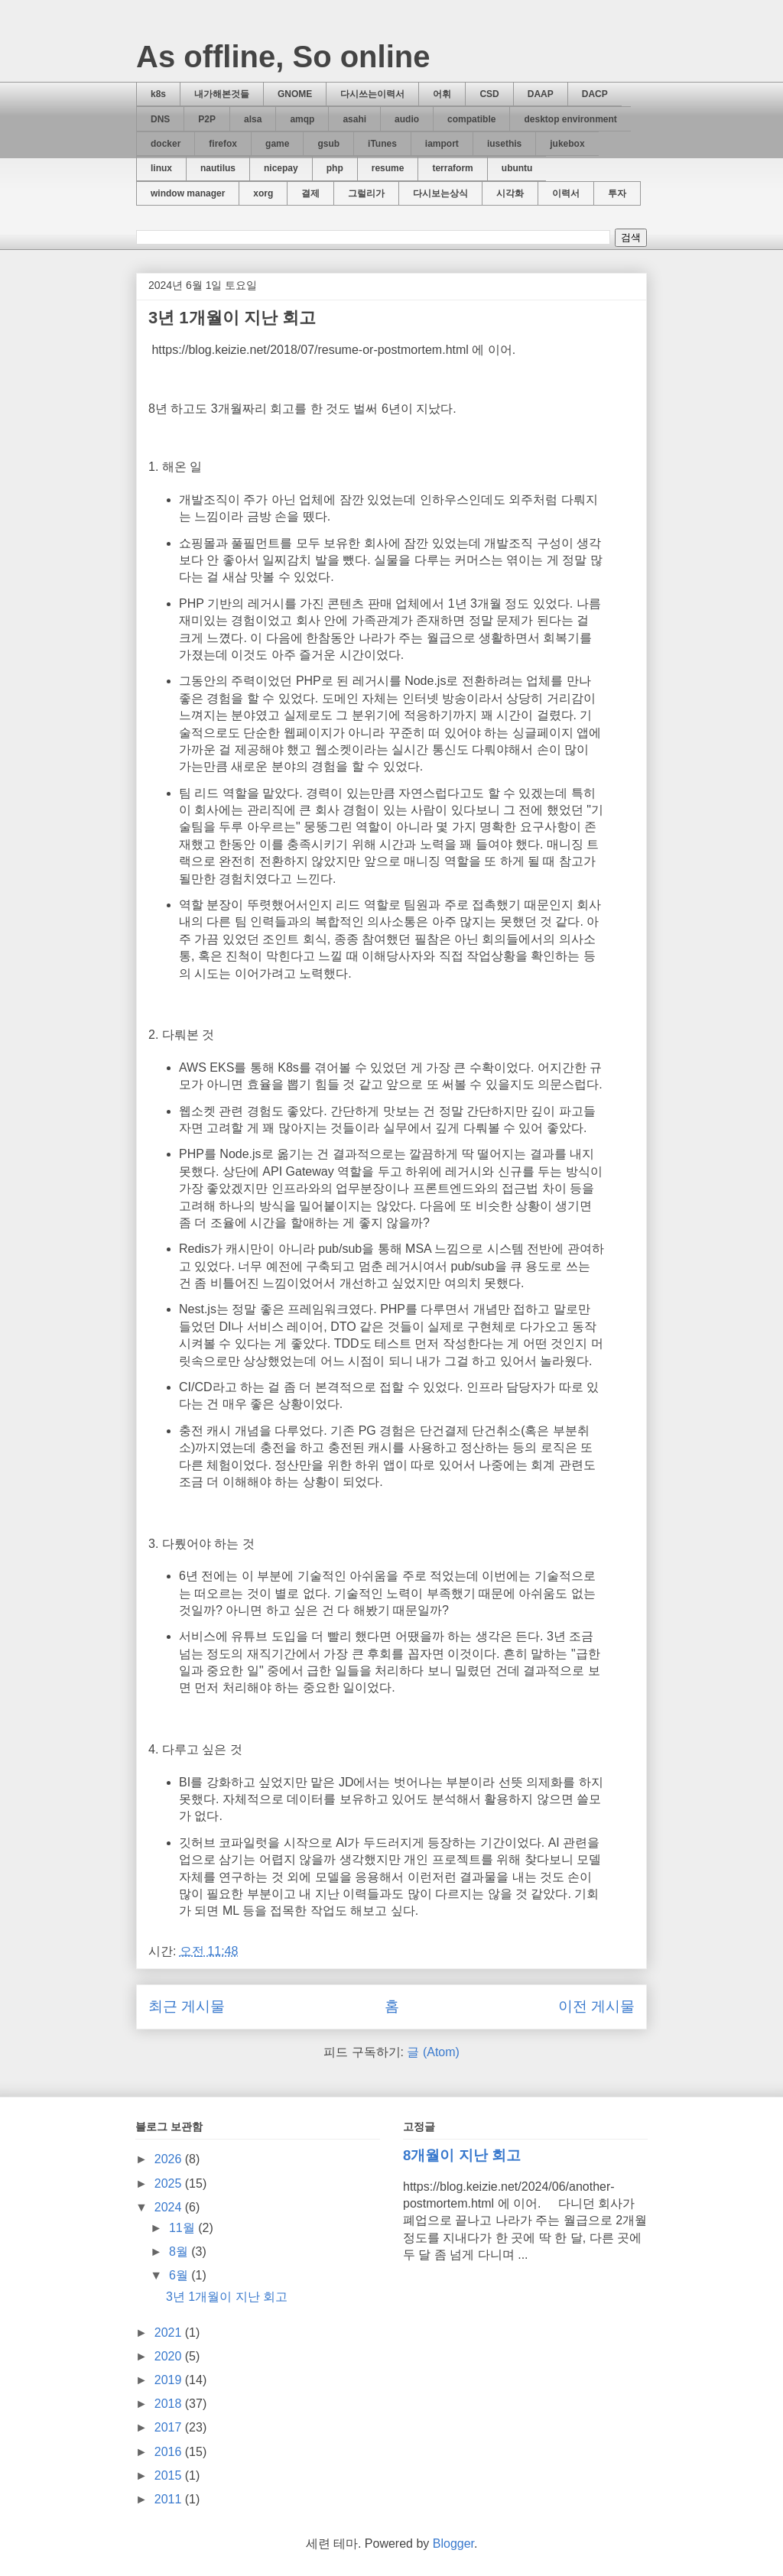 Image resolution: width=783 pixels, height=2576 pixels. I want to click on 8개월이 지난 회고, so click(462, 2155).